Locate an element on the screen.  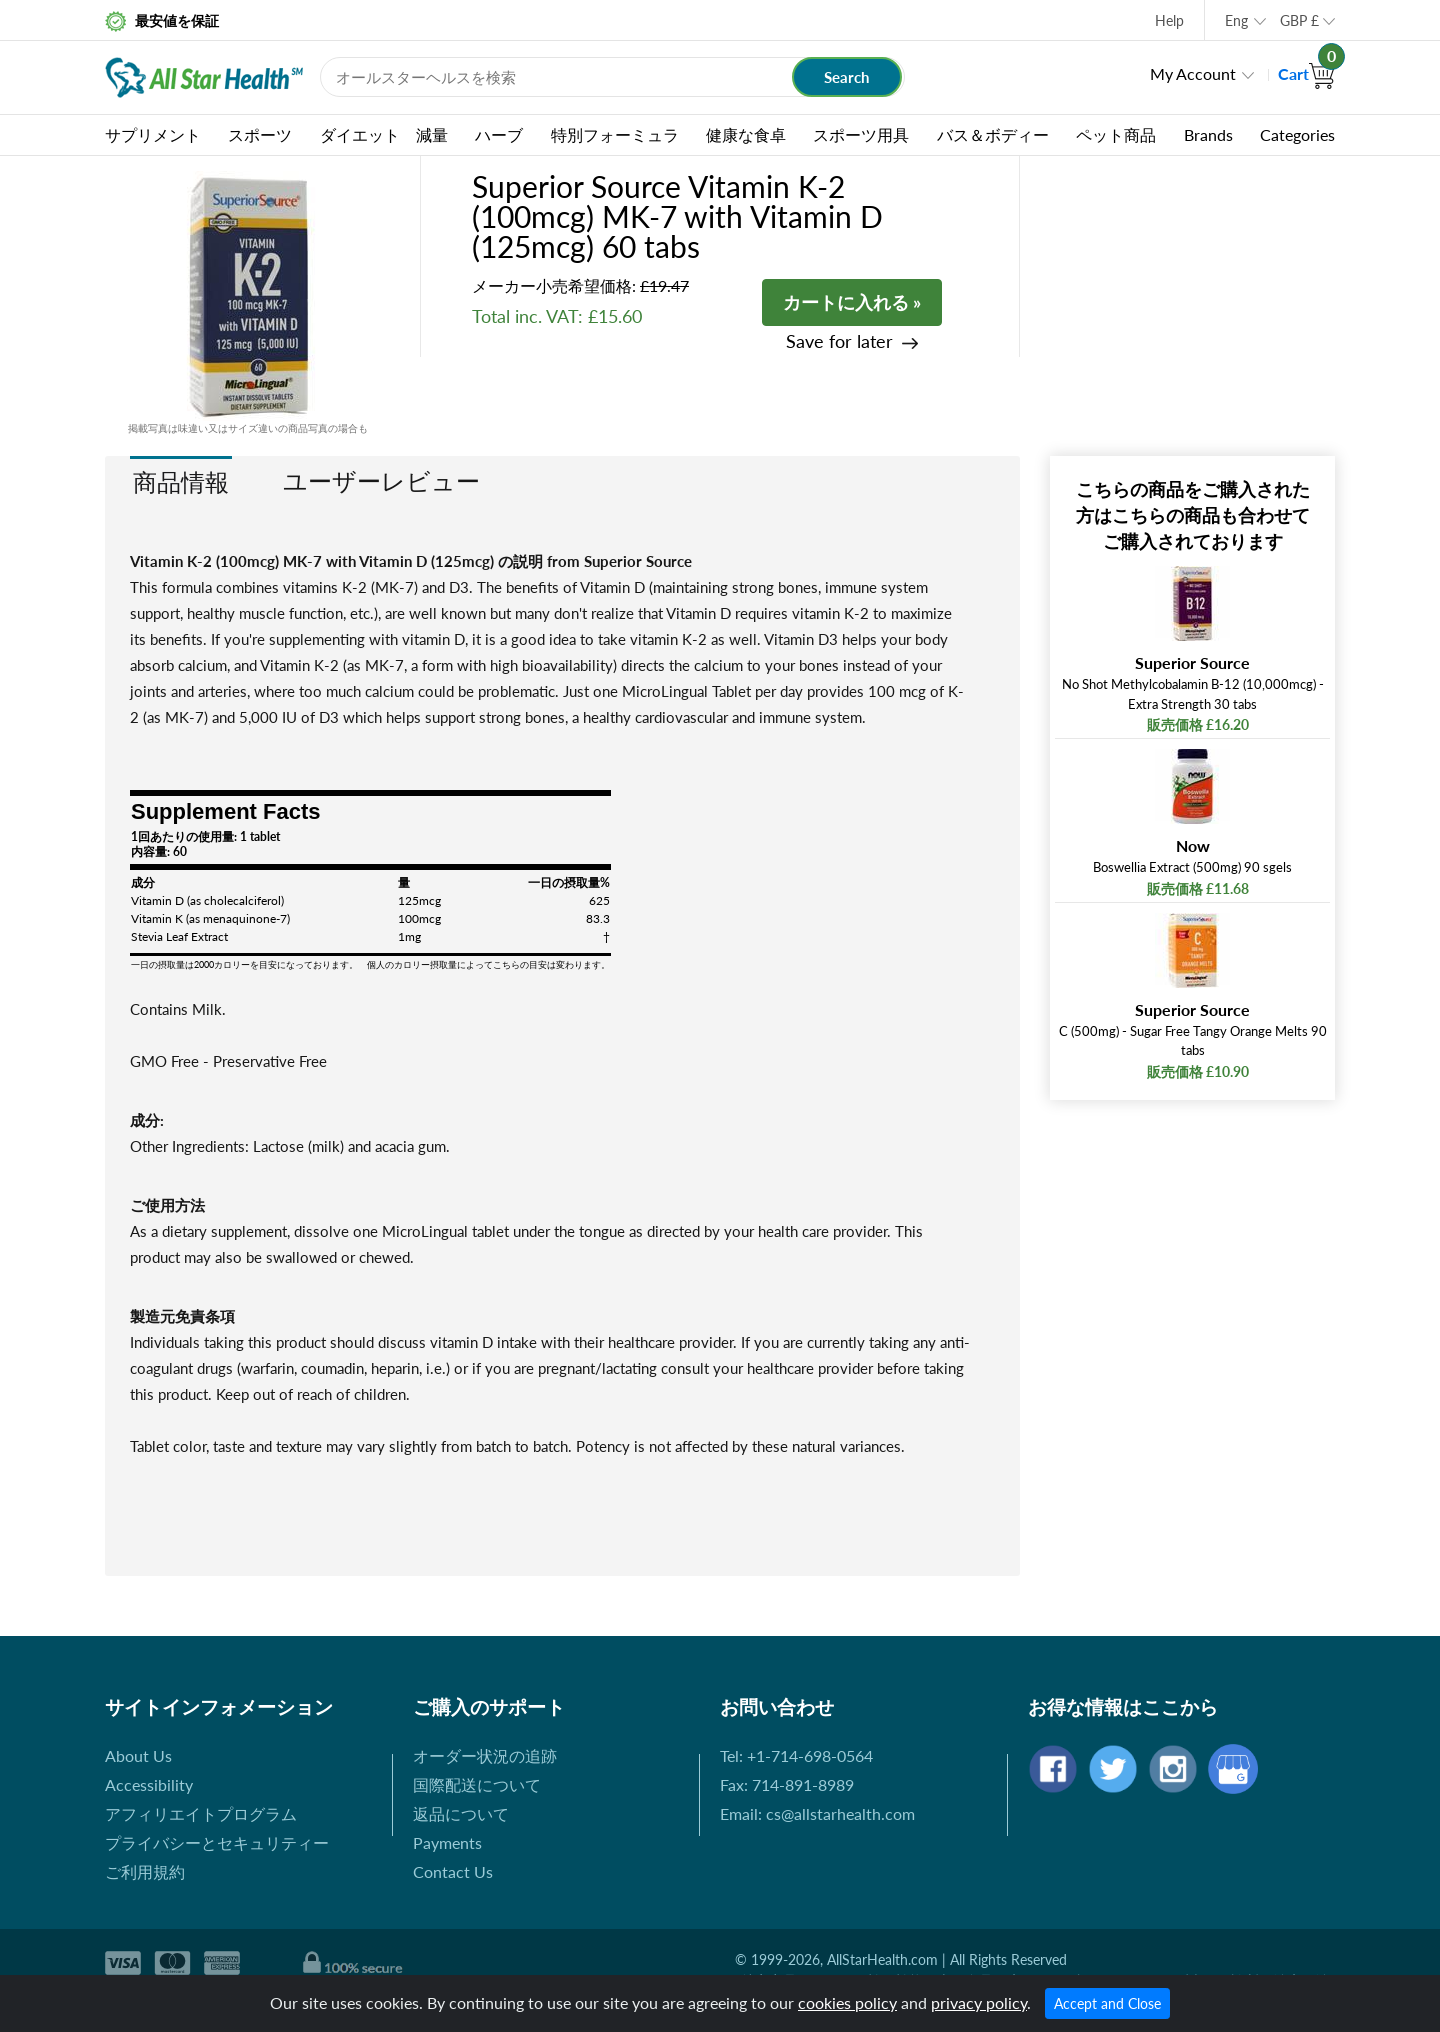
GBP is located at coordinates (1299, 20).